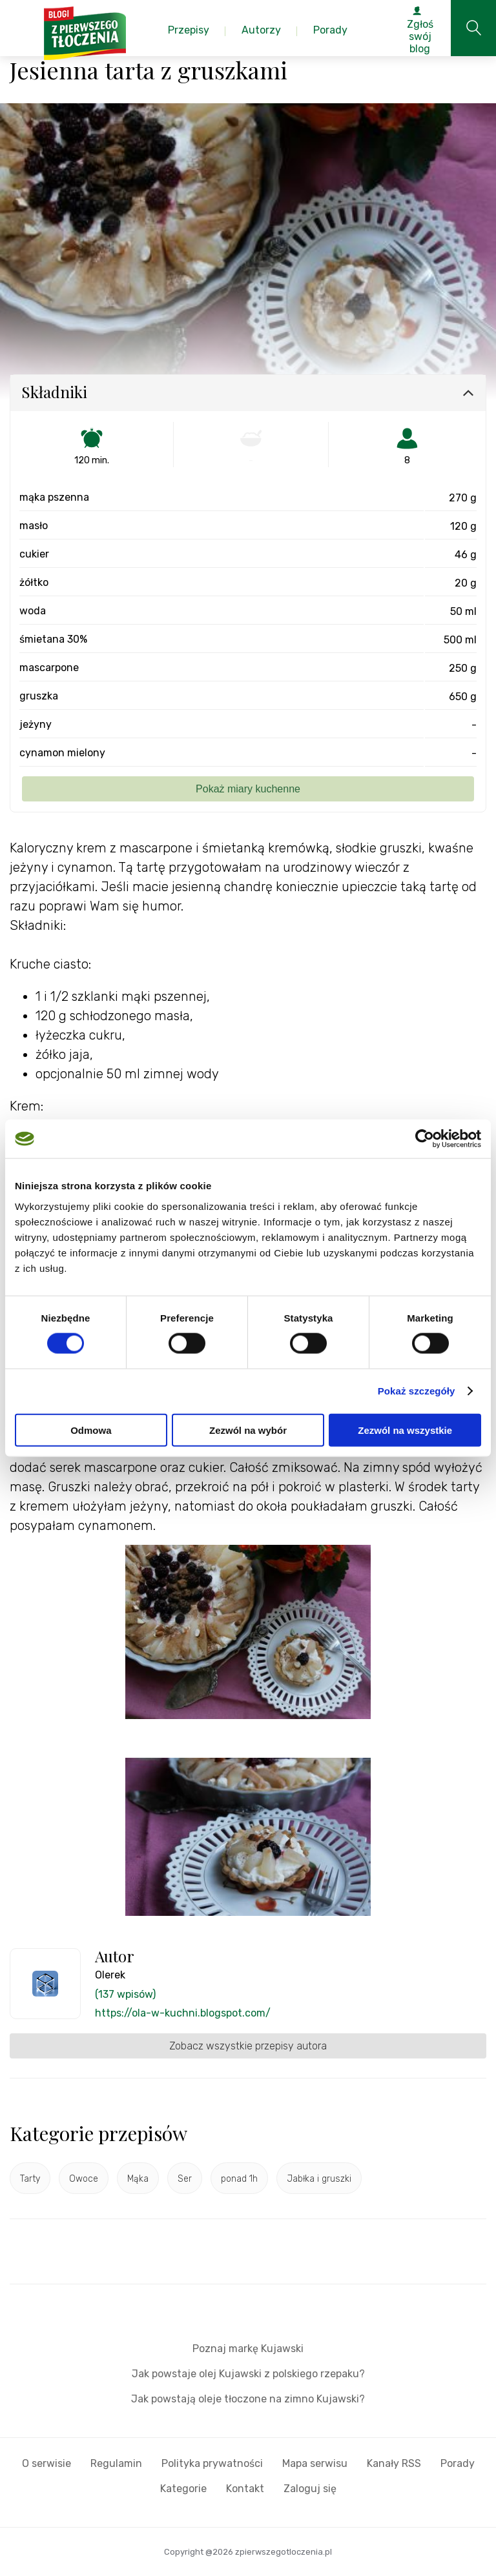 The image size is (496, 2576). Describe the element at coordinates (314, 2463) in the screenshot. I see `Mapa serwisu` at that location.